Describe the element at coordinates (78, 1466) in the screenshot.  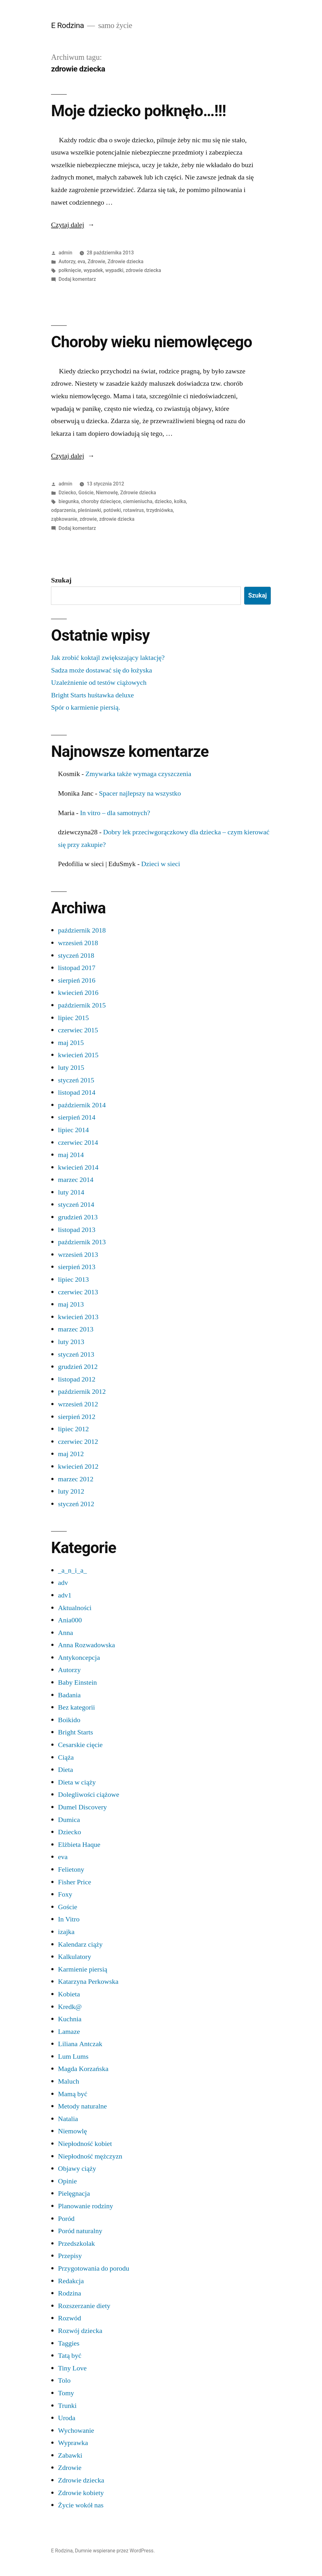
I see `kwiecień 2012` at that location.